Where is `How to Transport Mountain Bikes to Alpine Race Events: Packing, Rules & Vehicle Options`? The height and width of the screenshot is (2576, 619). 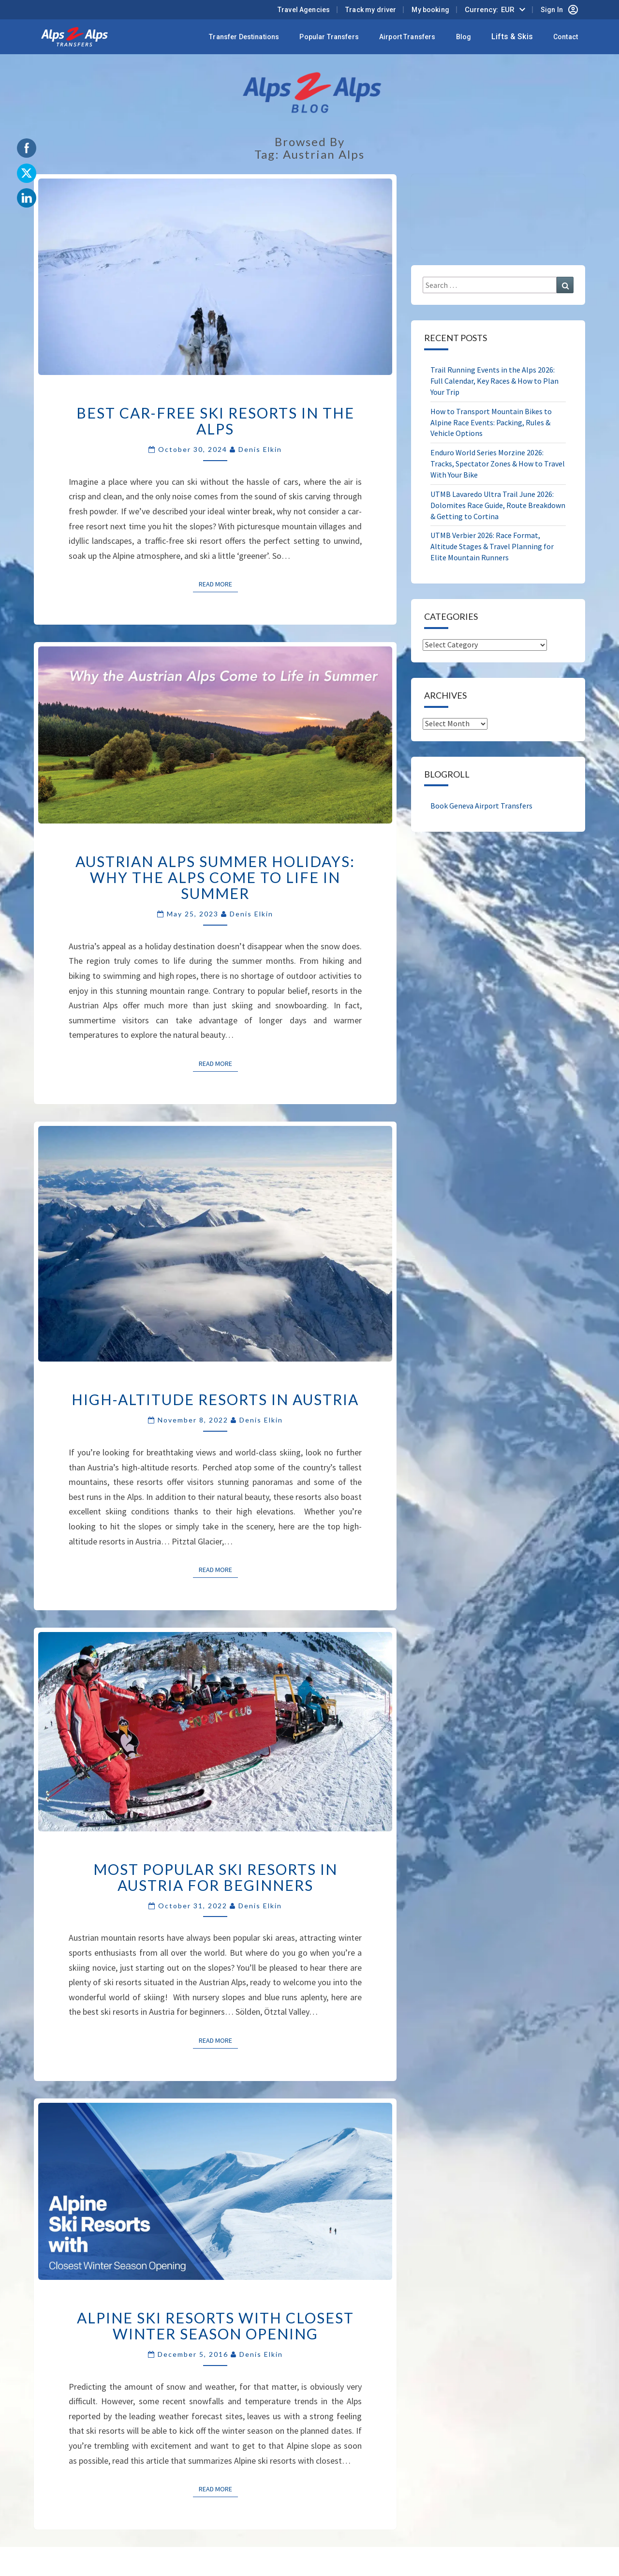 How to Transport Mountain Bikes to Alpine Race Events: Packing, Rules & Vehicle Options is located at coordinates (491, 422).